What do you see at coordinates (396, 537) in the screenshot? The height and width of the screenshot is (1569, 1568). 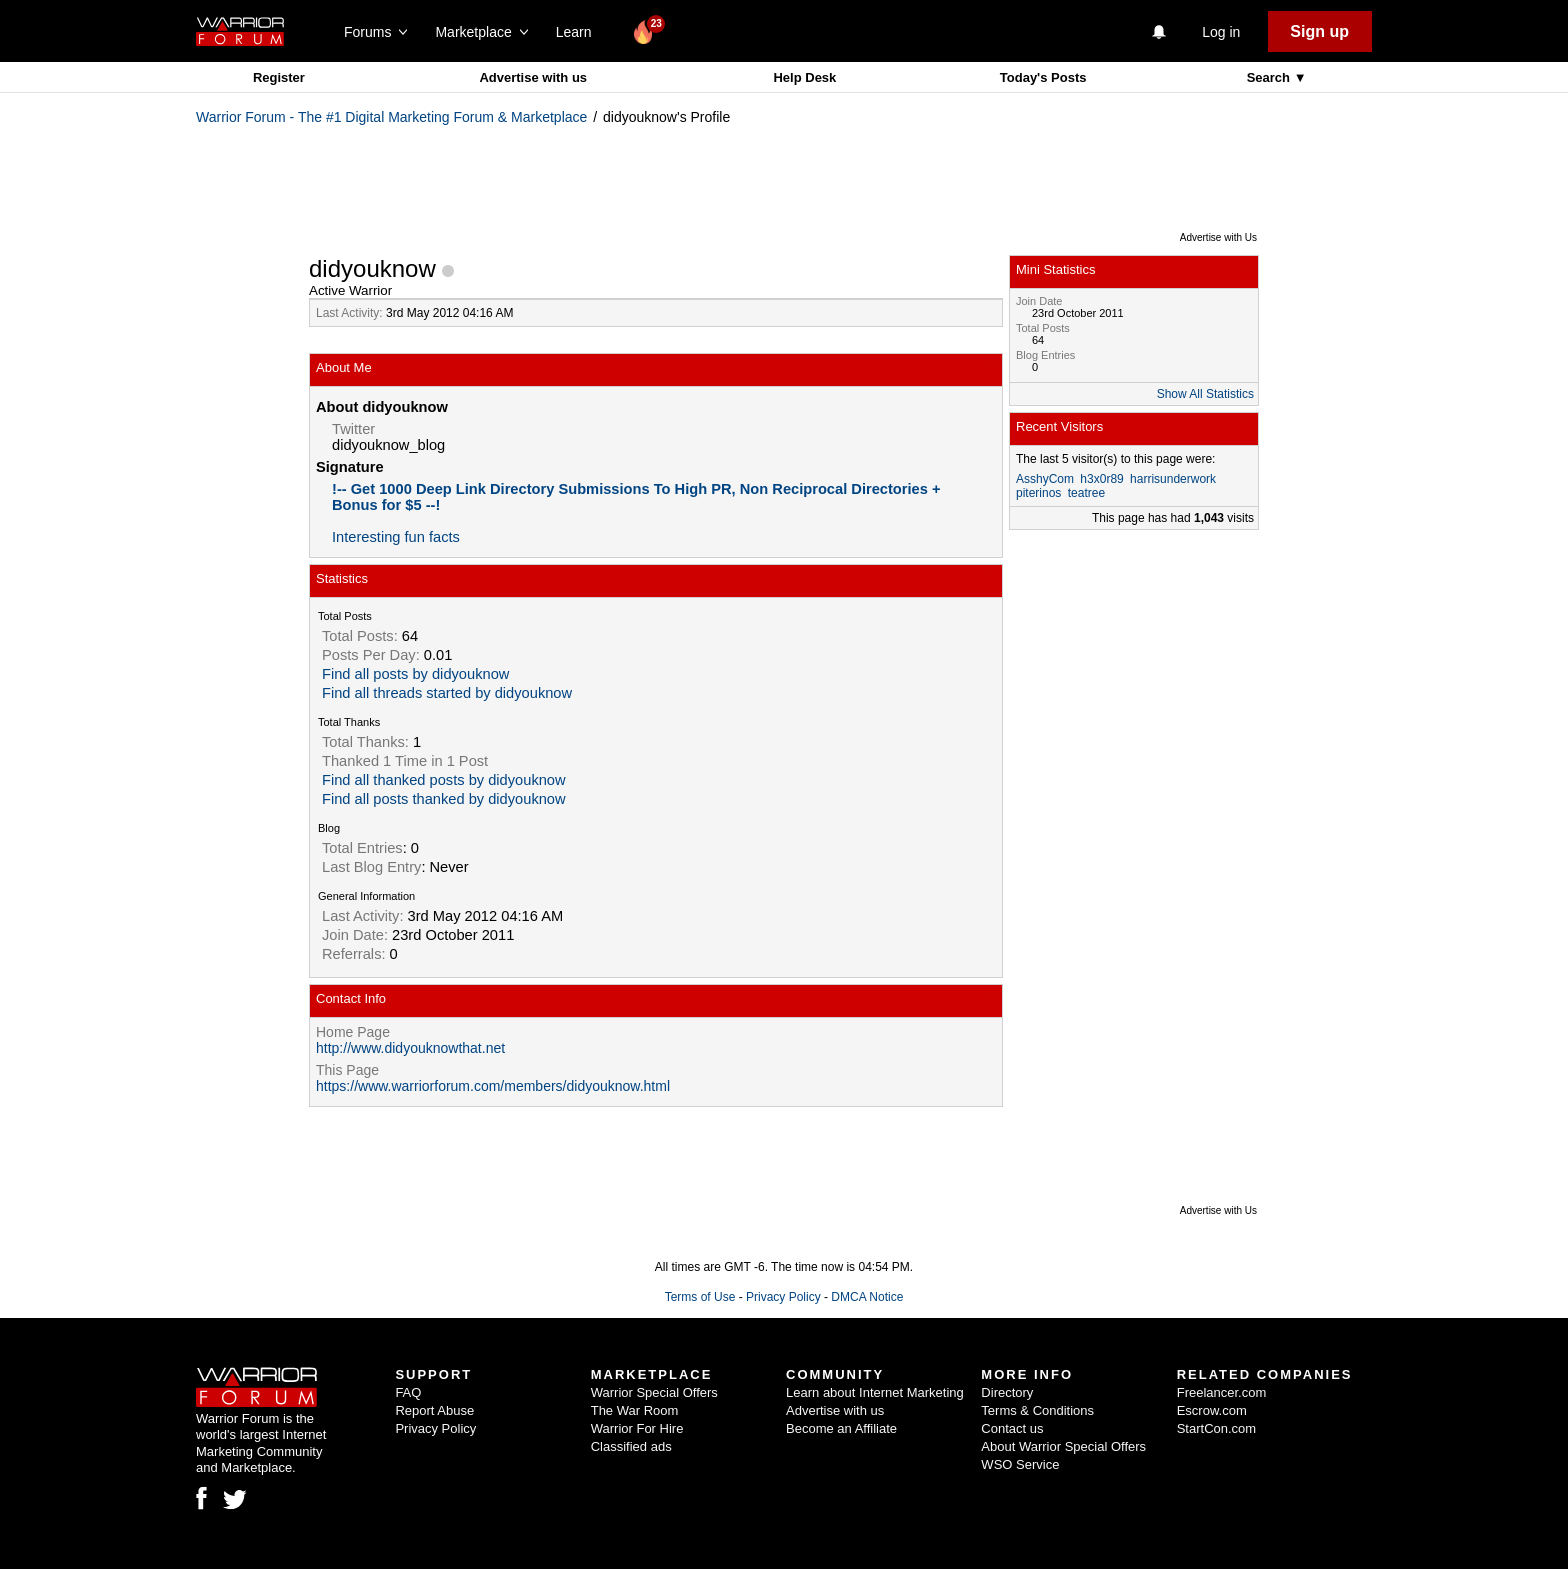 I see `Interesting fun facts` at bounding box center [396, 537].